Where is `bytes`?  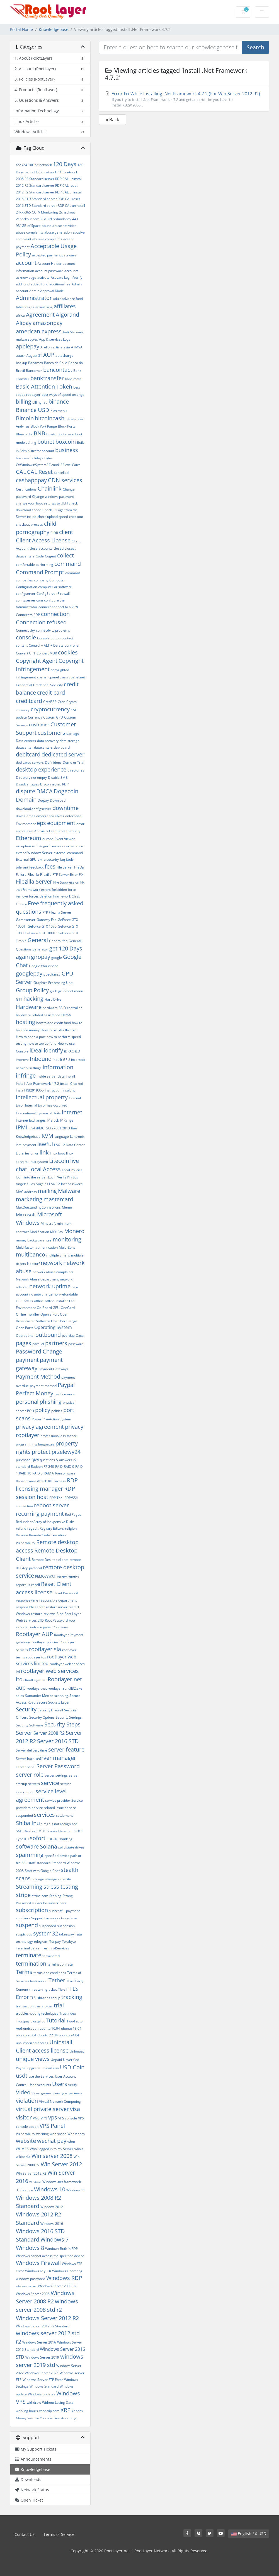 bytes is located at coordinates (48, 458).